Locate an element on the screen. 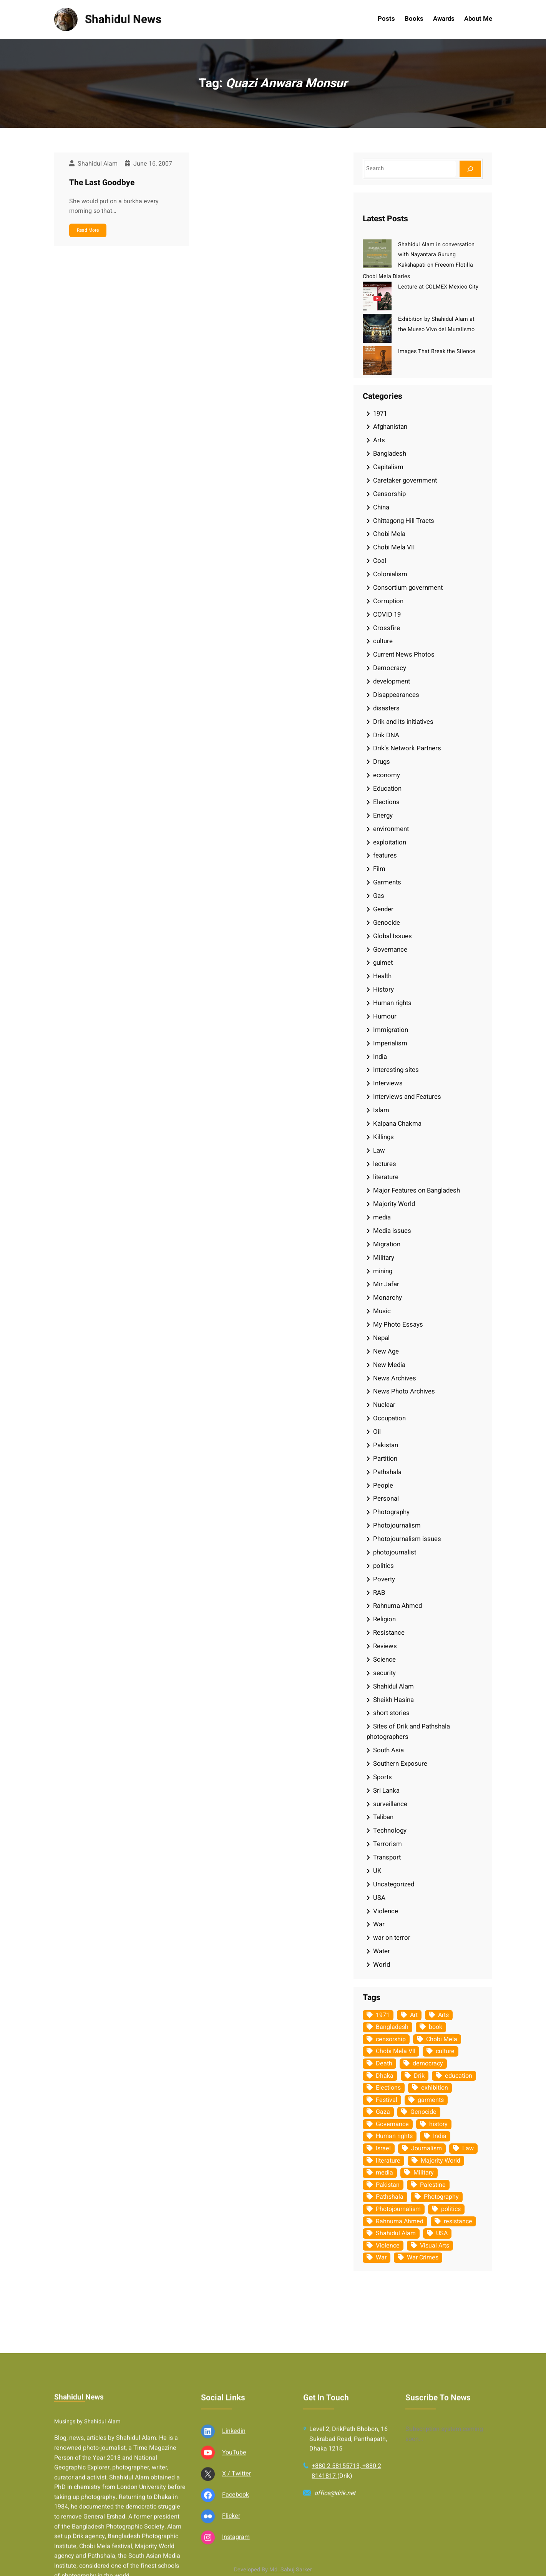  Photography [Photography (462 items)] is located at coordinates (441, 2196).